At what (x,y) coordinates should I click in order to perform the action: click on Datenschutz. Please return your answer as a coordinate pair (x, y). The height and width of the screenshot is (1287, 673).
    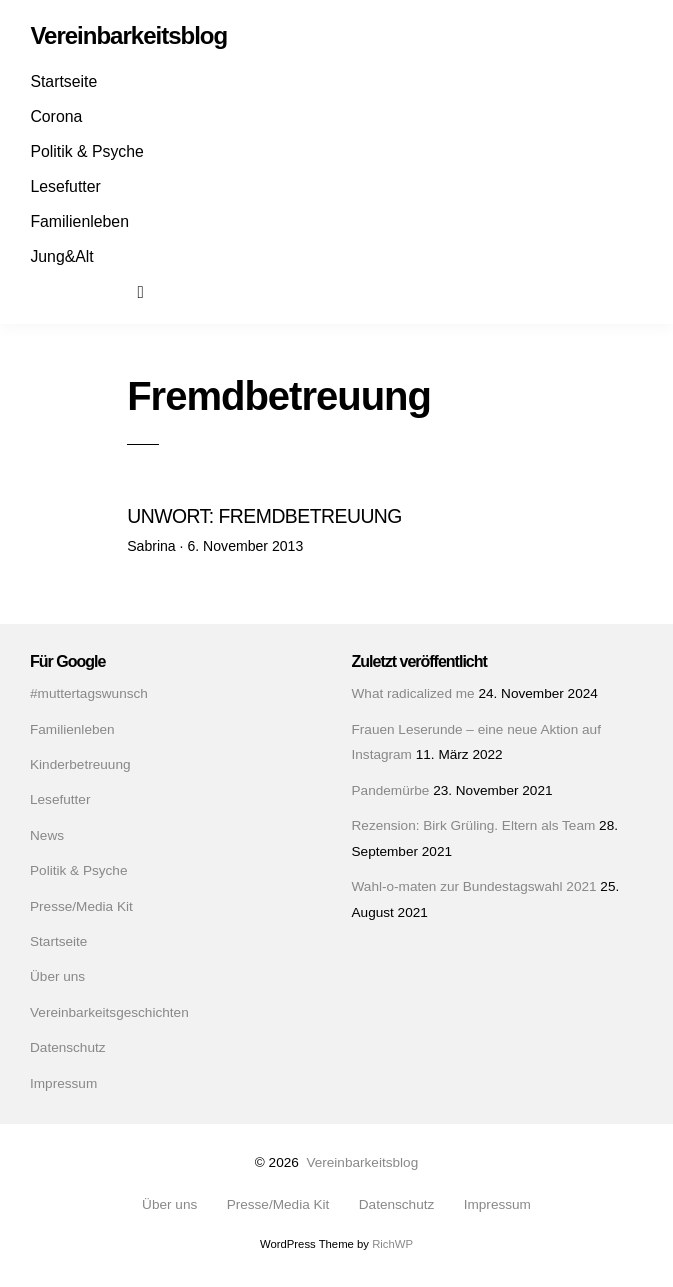
    Looking at the image, I should click on (68, 1047).